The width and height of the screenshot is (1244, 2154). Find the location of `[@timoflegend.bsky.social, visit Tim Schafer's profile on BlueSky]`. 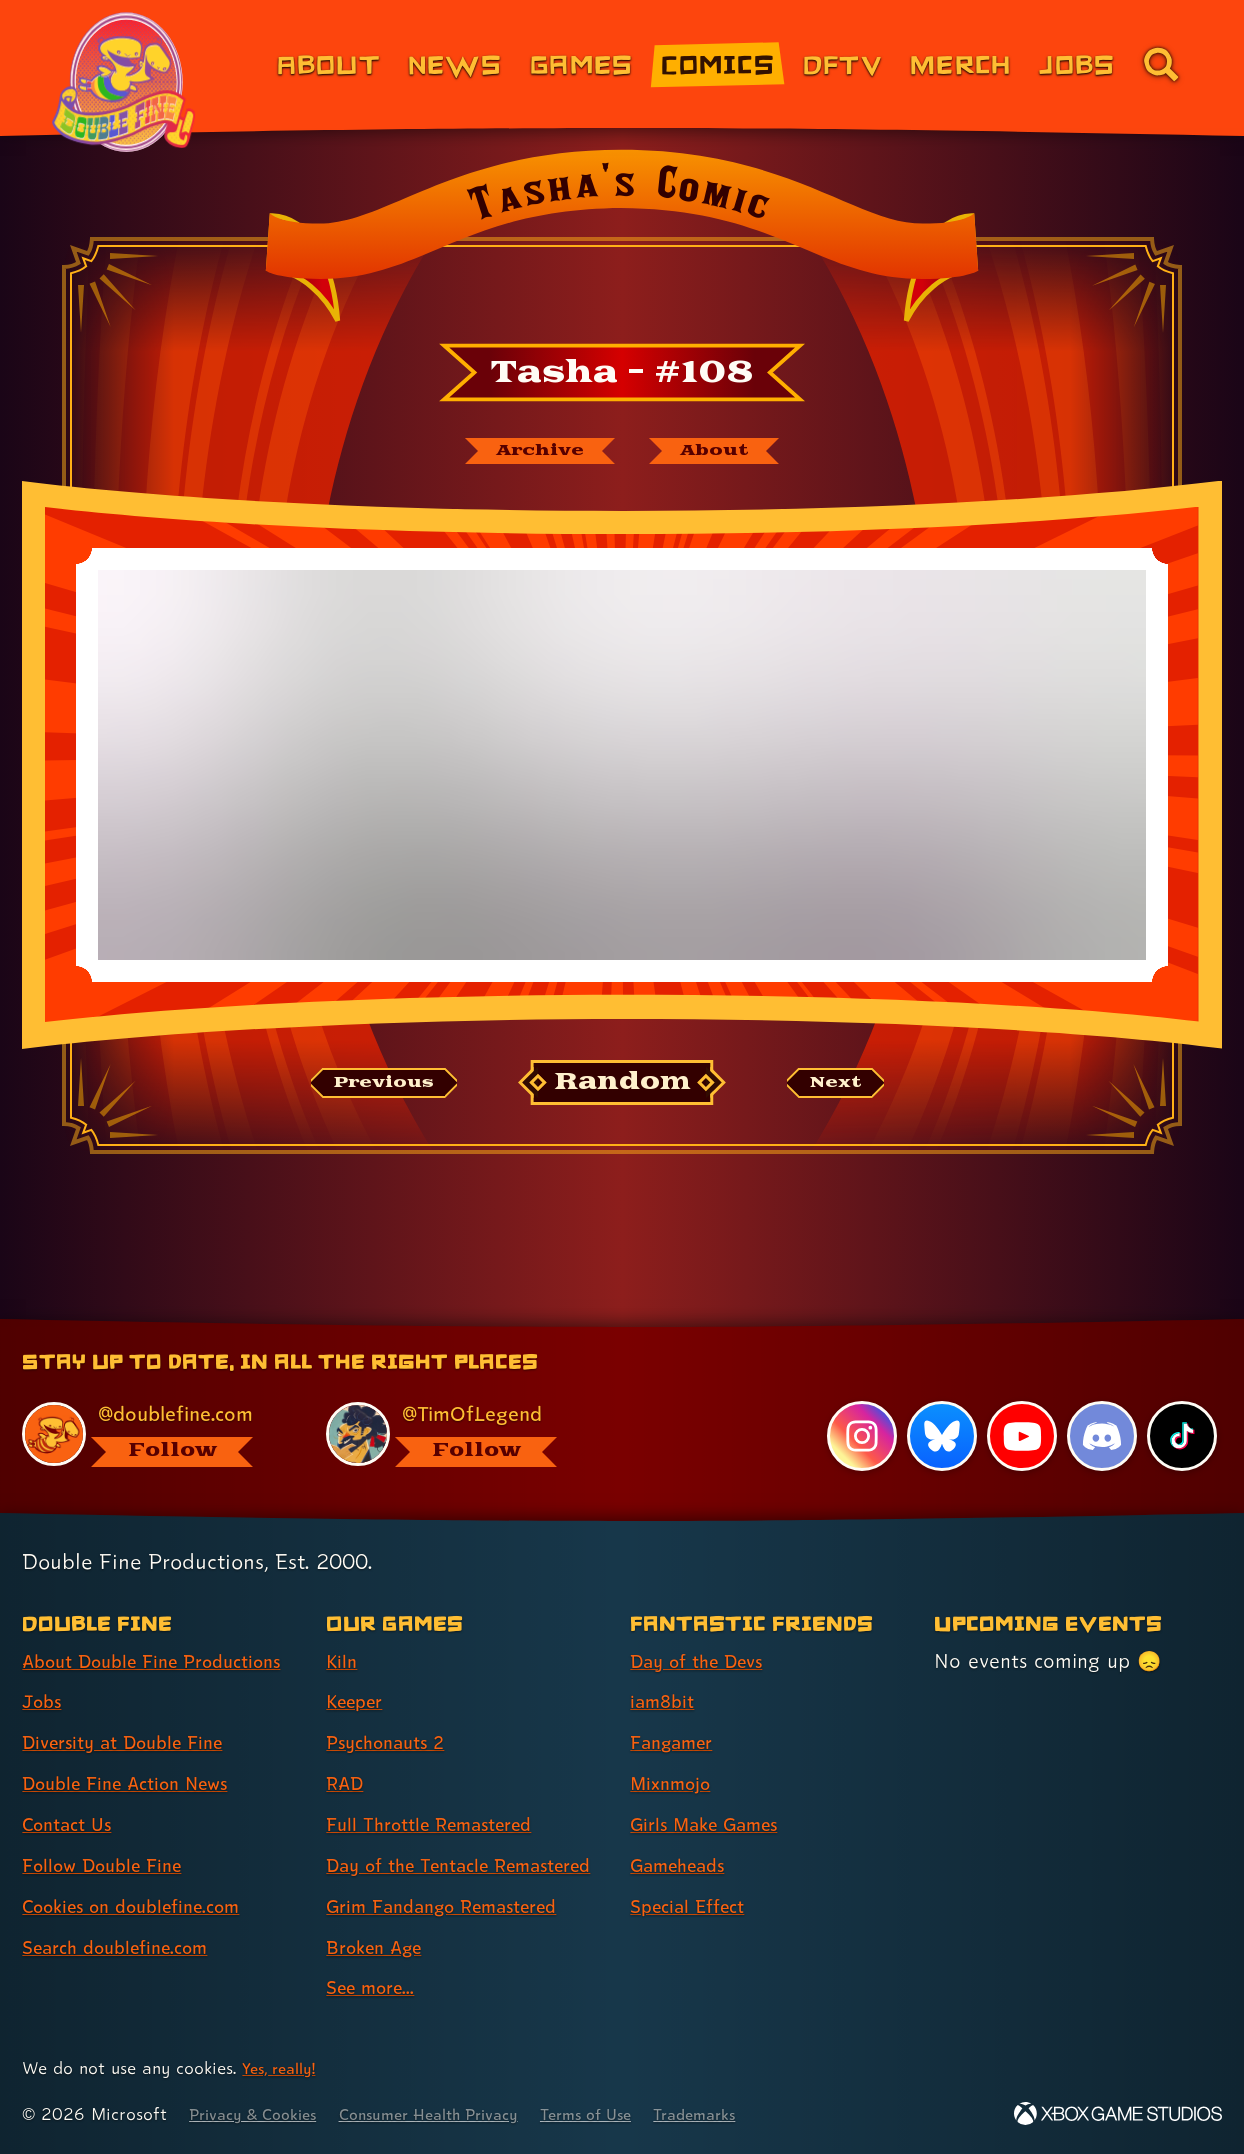

[@timoflegend.bsky.social, visit Tim Schafer's profile on BlueSky] is located at coordinates (455, 1398).